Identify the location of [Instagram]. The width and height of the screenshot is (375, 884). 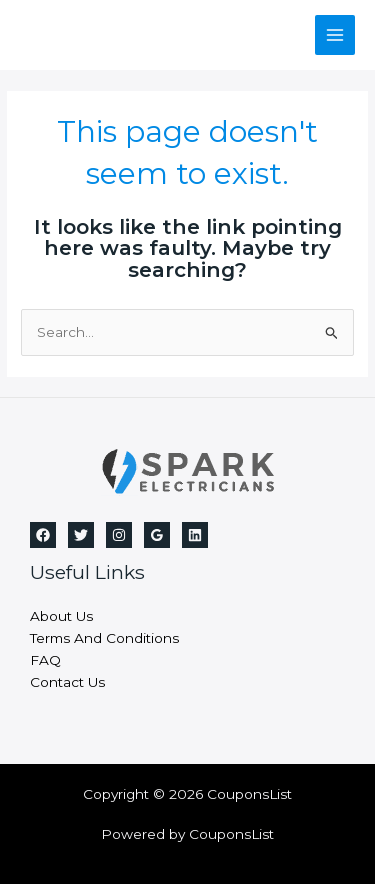
(119, 535).